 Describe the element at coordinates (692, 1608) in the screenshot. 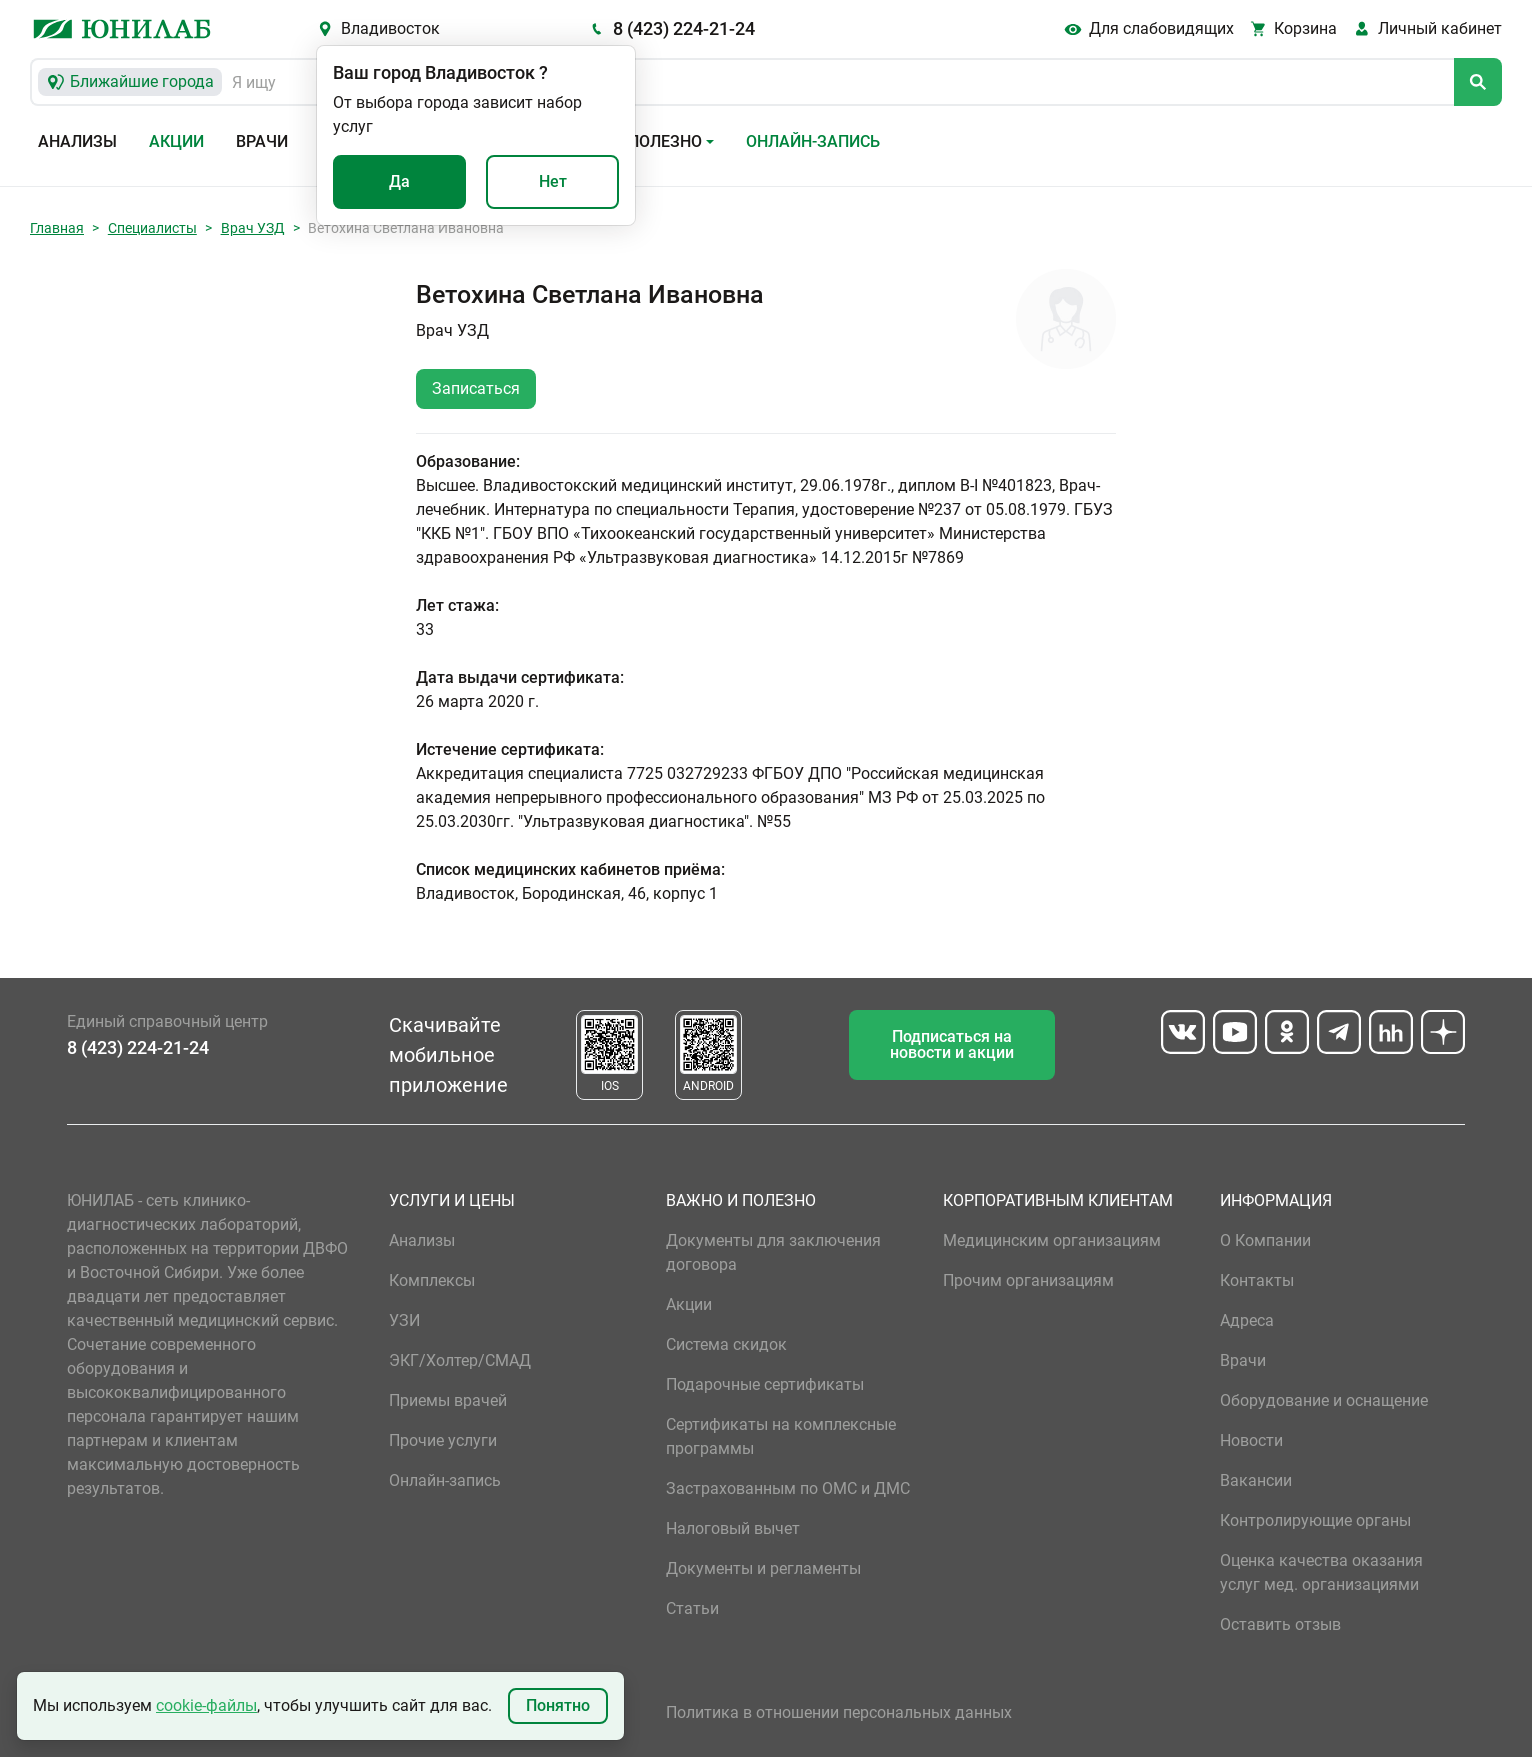

I see `Статьи` at that location.